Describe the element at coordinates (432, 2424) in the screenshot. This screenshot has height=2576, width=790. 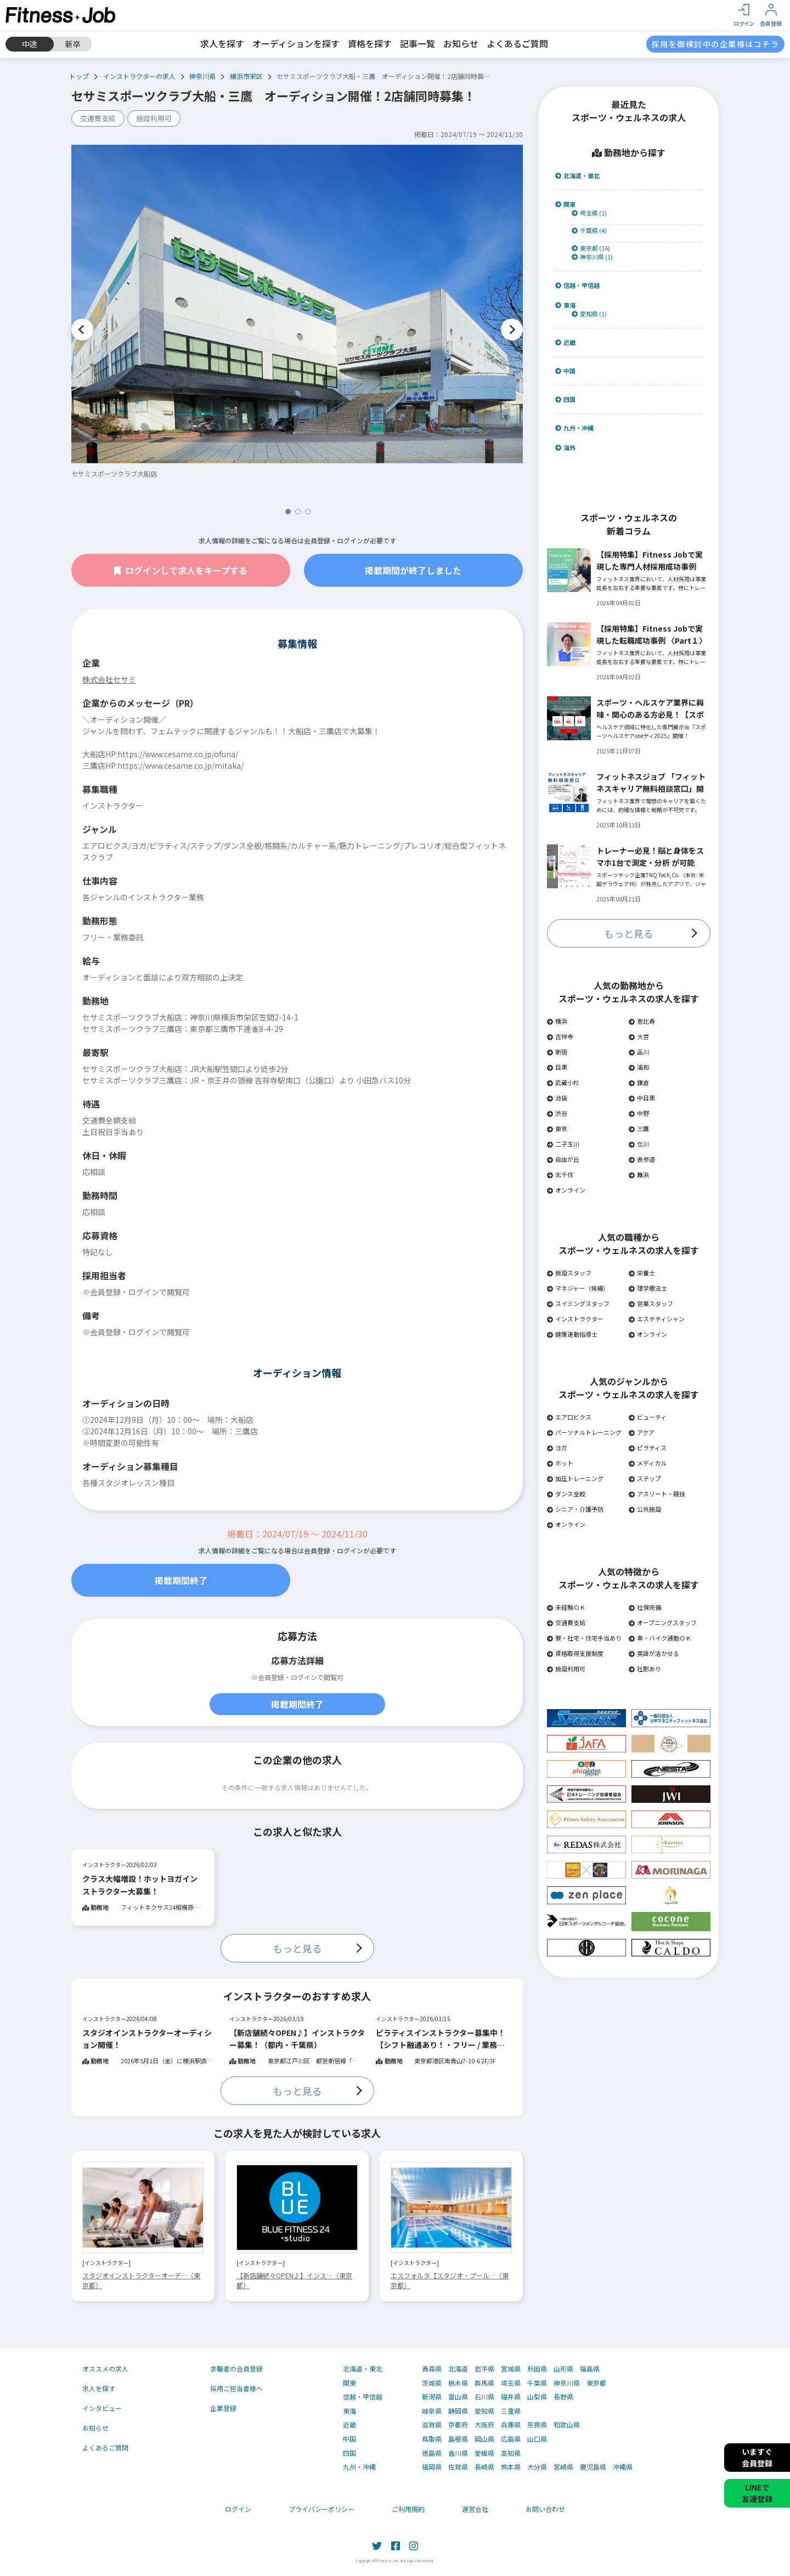
I see `滋賀県` at that location.